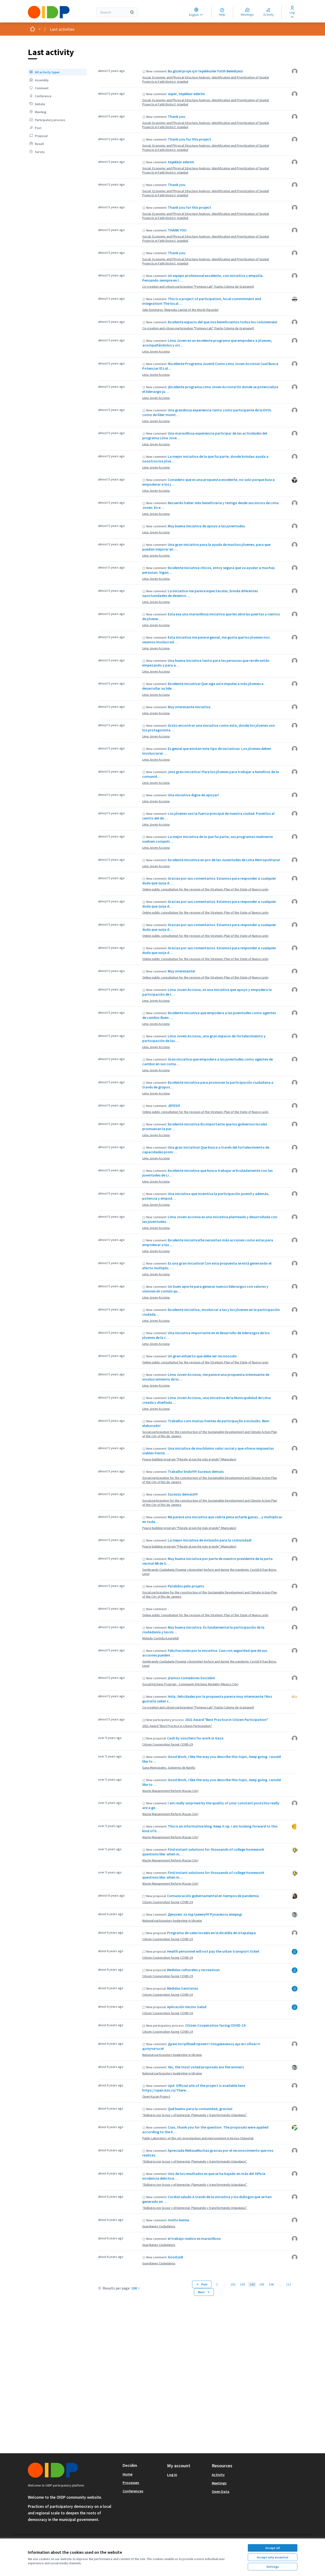  I want to click on [Activity], so click(268, 12).